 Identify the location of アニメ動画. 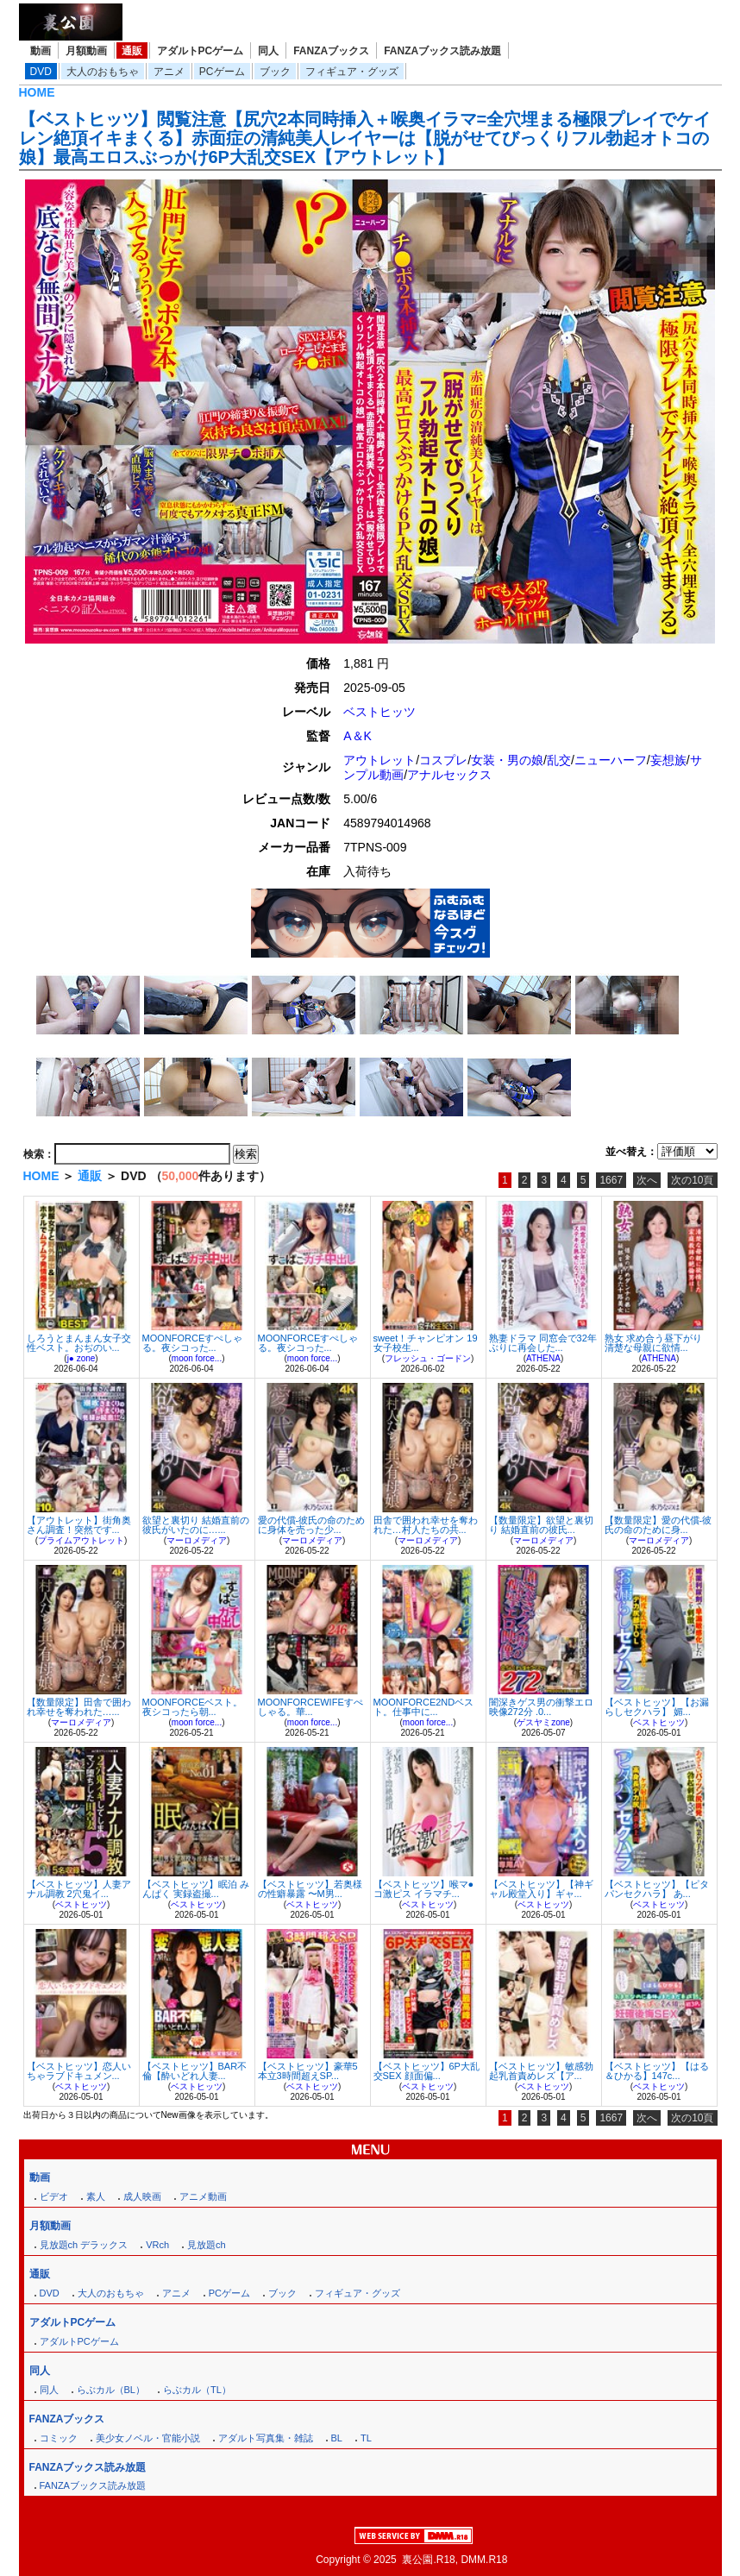
(203, 2196).